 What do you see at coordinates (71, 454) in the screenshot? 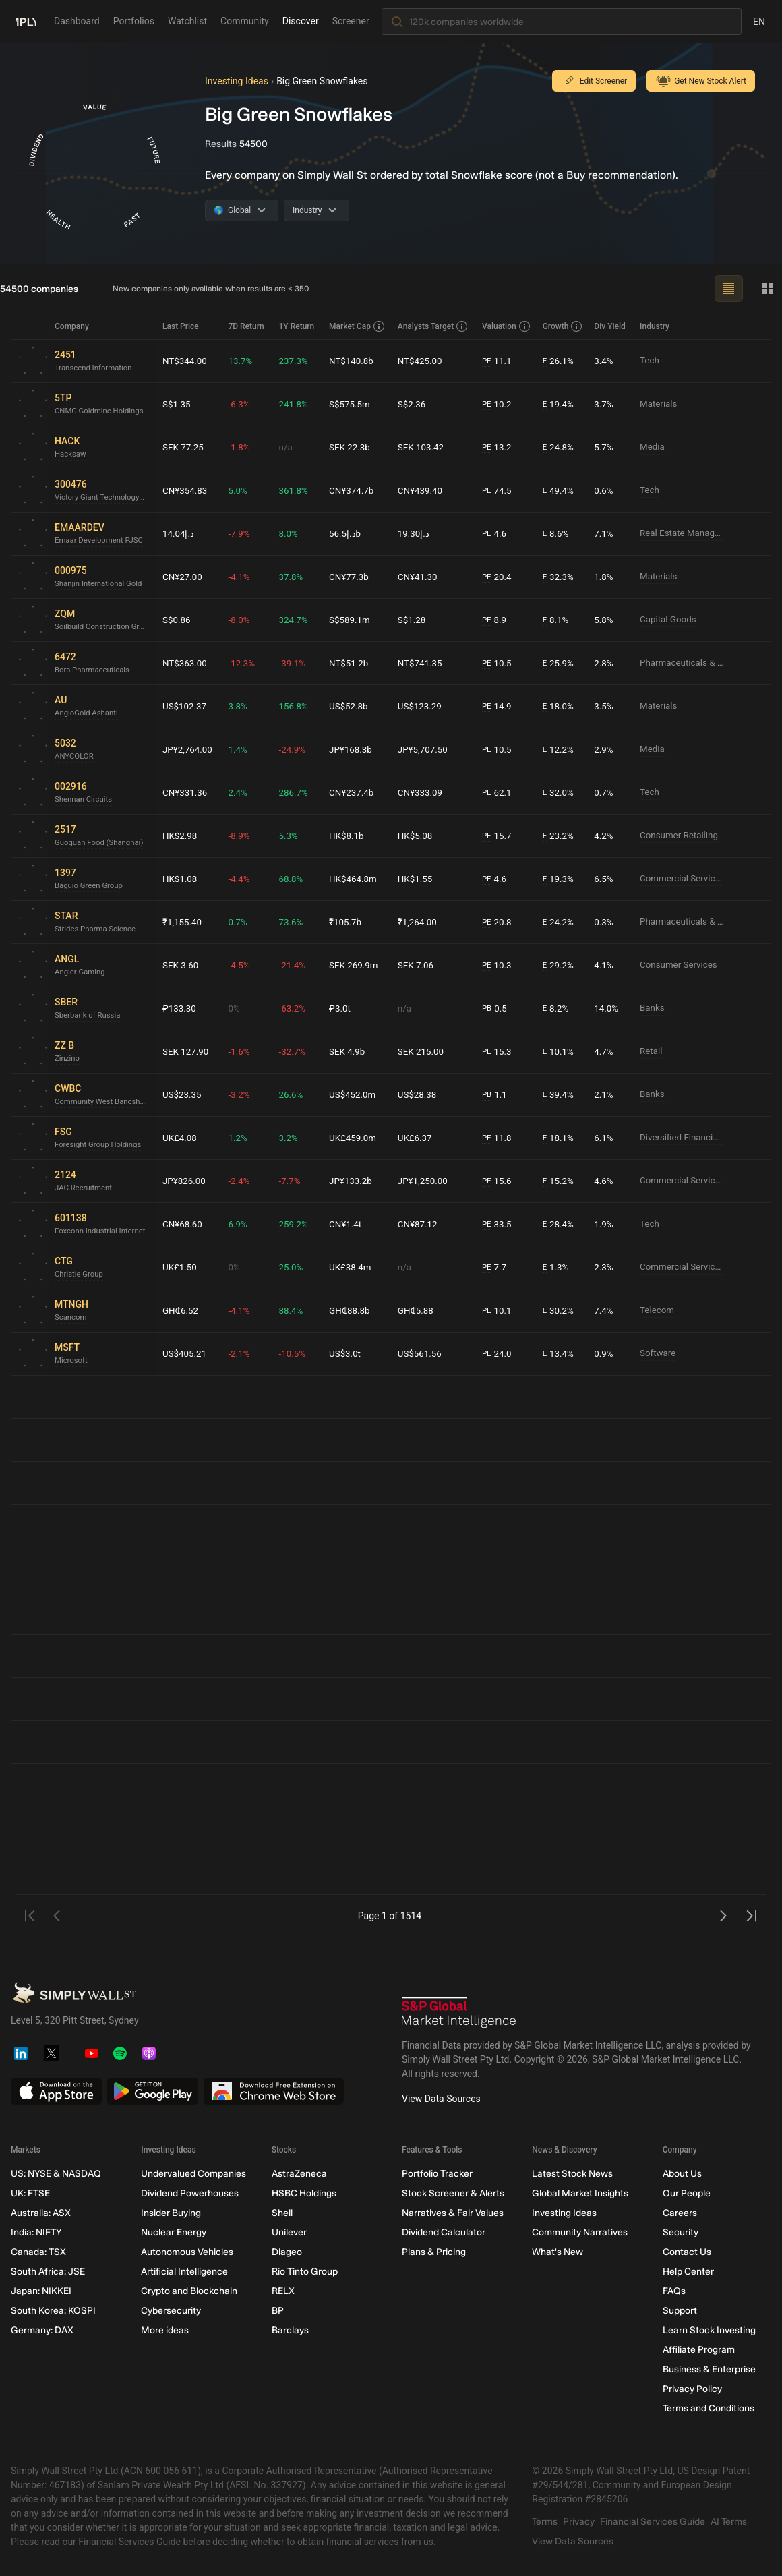
I see `Hacksaw` at bounding box center [71, 454].